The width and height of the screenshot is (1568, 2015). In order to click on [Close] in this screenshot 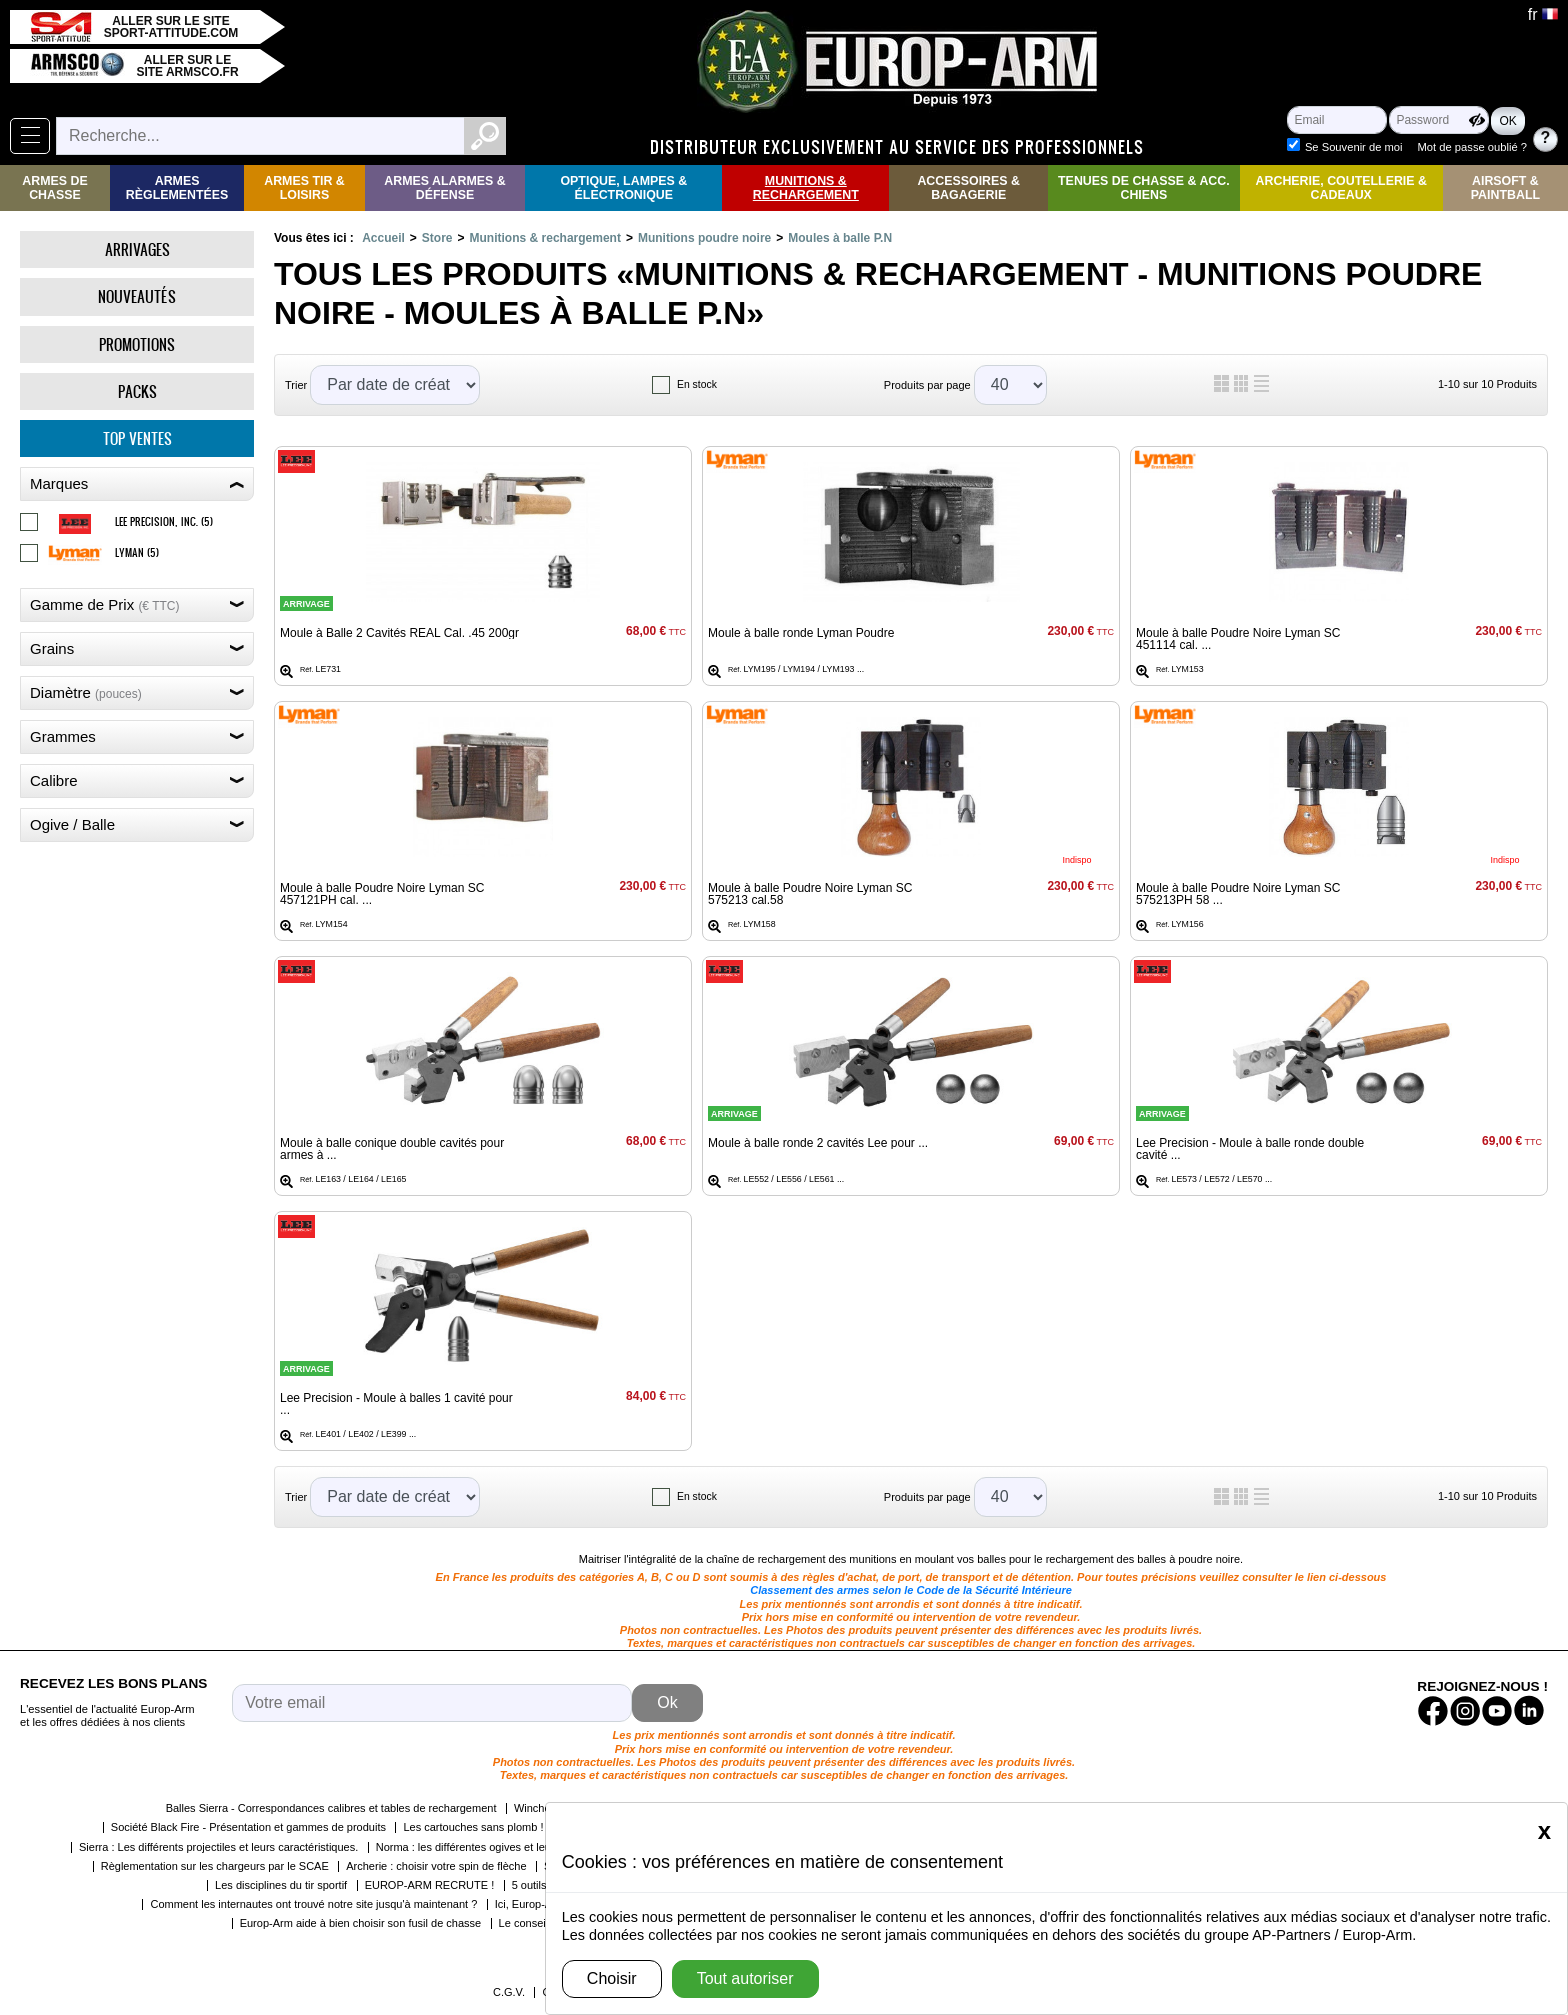, I will do `click(1544, 1831)`.